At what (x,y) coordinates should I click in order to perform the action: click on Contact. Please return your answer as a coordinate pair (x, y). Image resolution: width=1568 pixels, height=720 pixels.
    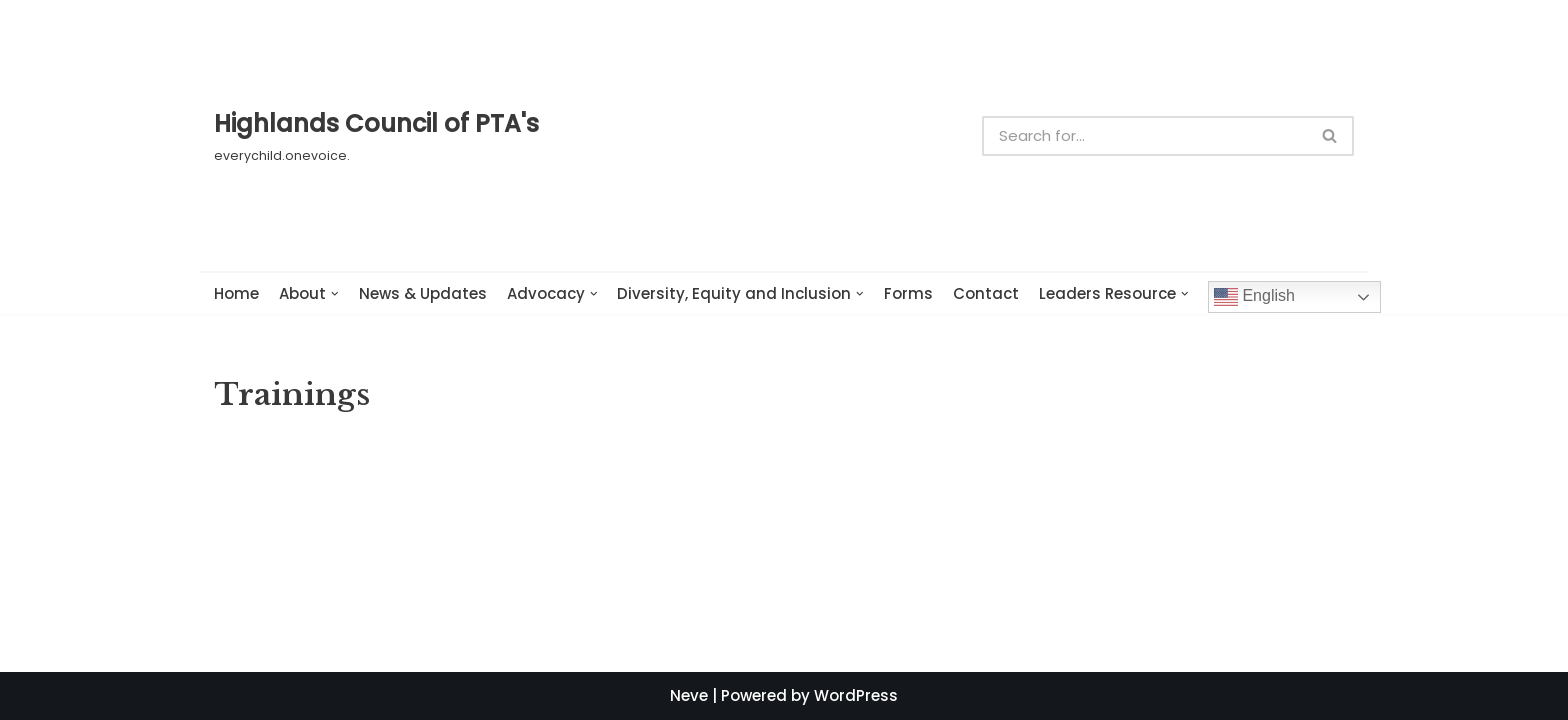
    Looking at the image, I should click on (986, 293).